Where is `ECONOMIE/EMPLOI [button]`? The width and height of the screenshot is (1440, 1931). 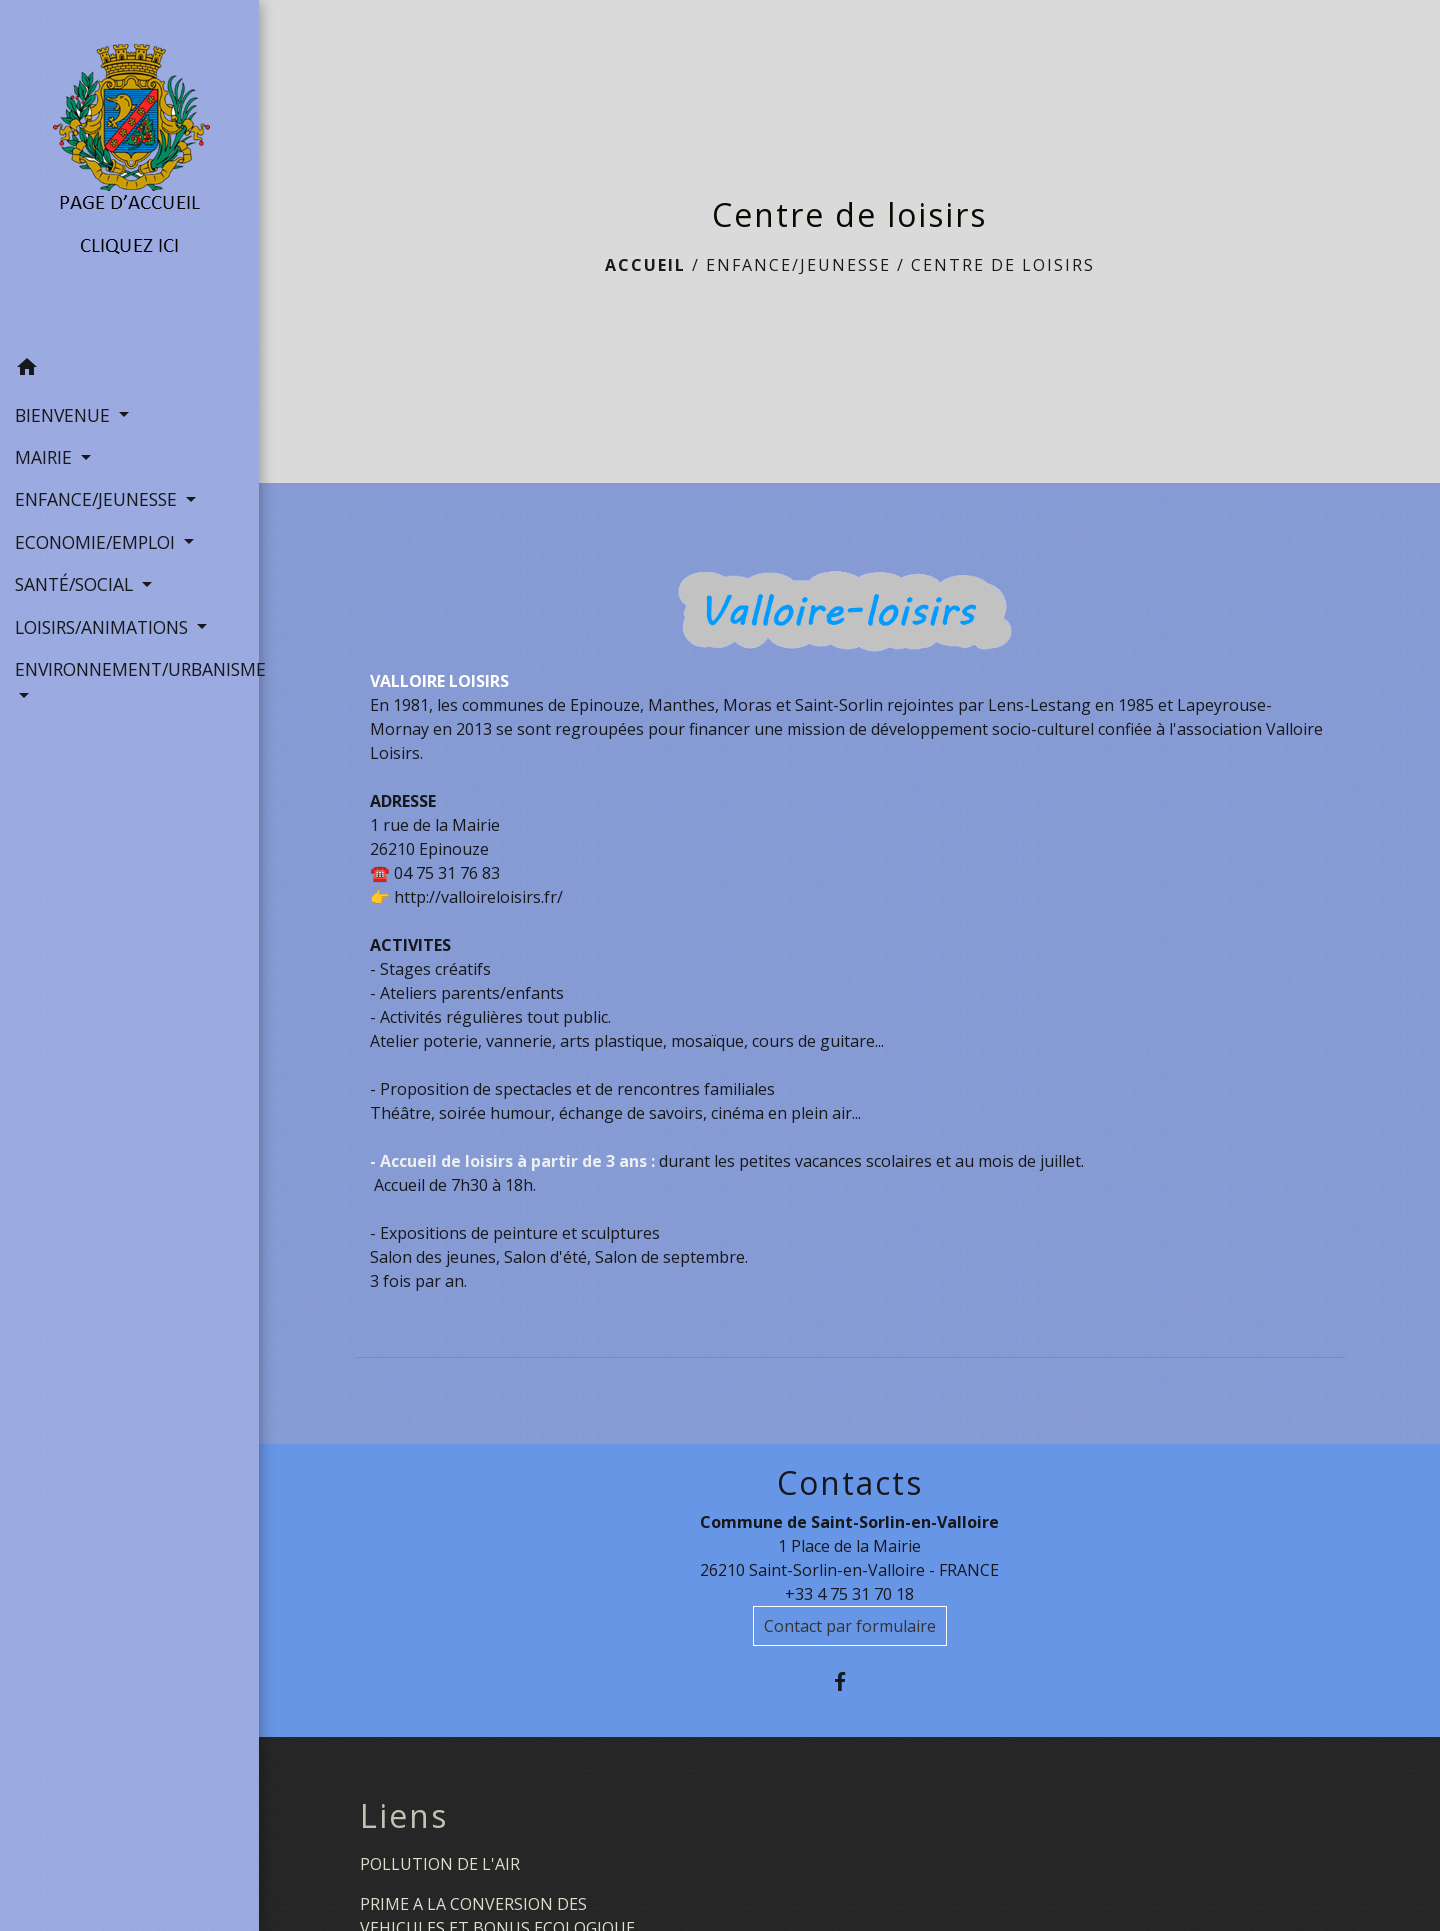 ECONOMIE/EMPLOI [button] is located at coordinates (97, 542).